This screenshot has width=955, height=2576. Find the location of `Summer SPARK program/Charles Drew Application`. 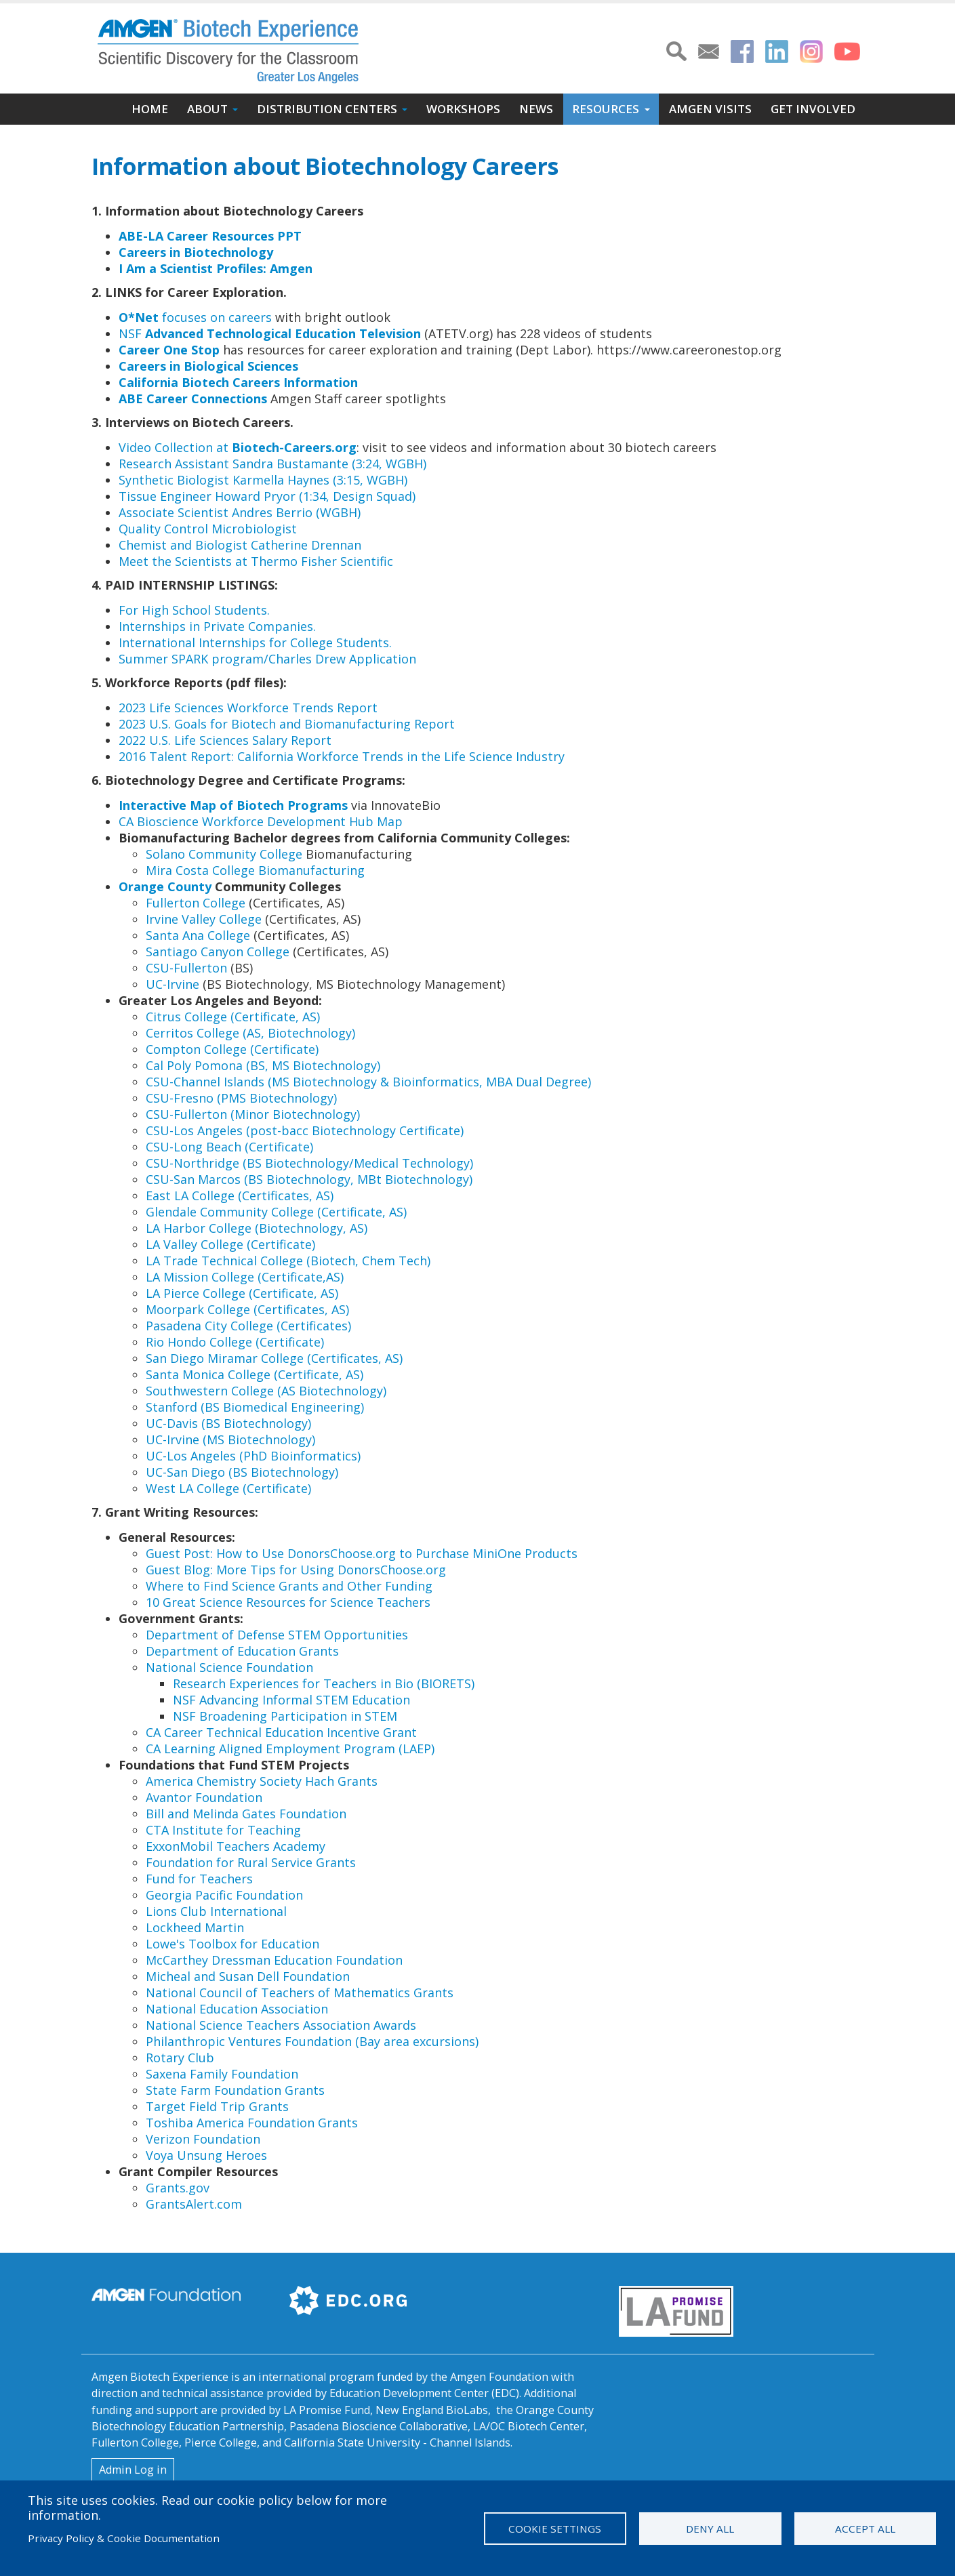

Summer SPARK program/Charles Drew Application is located at coordinates (269, 659).